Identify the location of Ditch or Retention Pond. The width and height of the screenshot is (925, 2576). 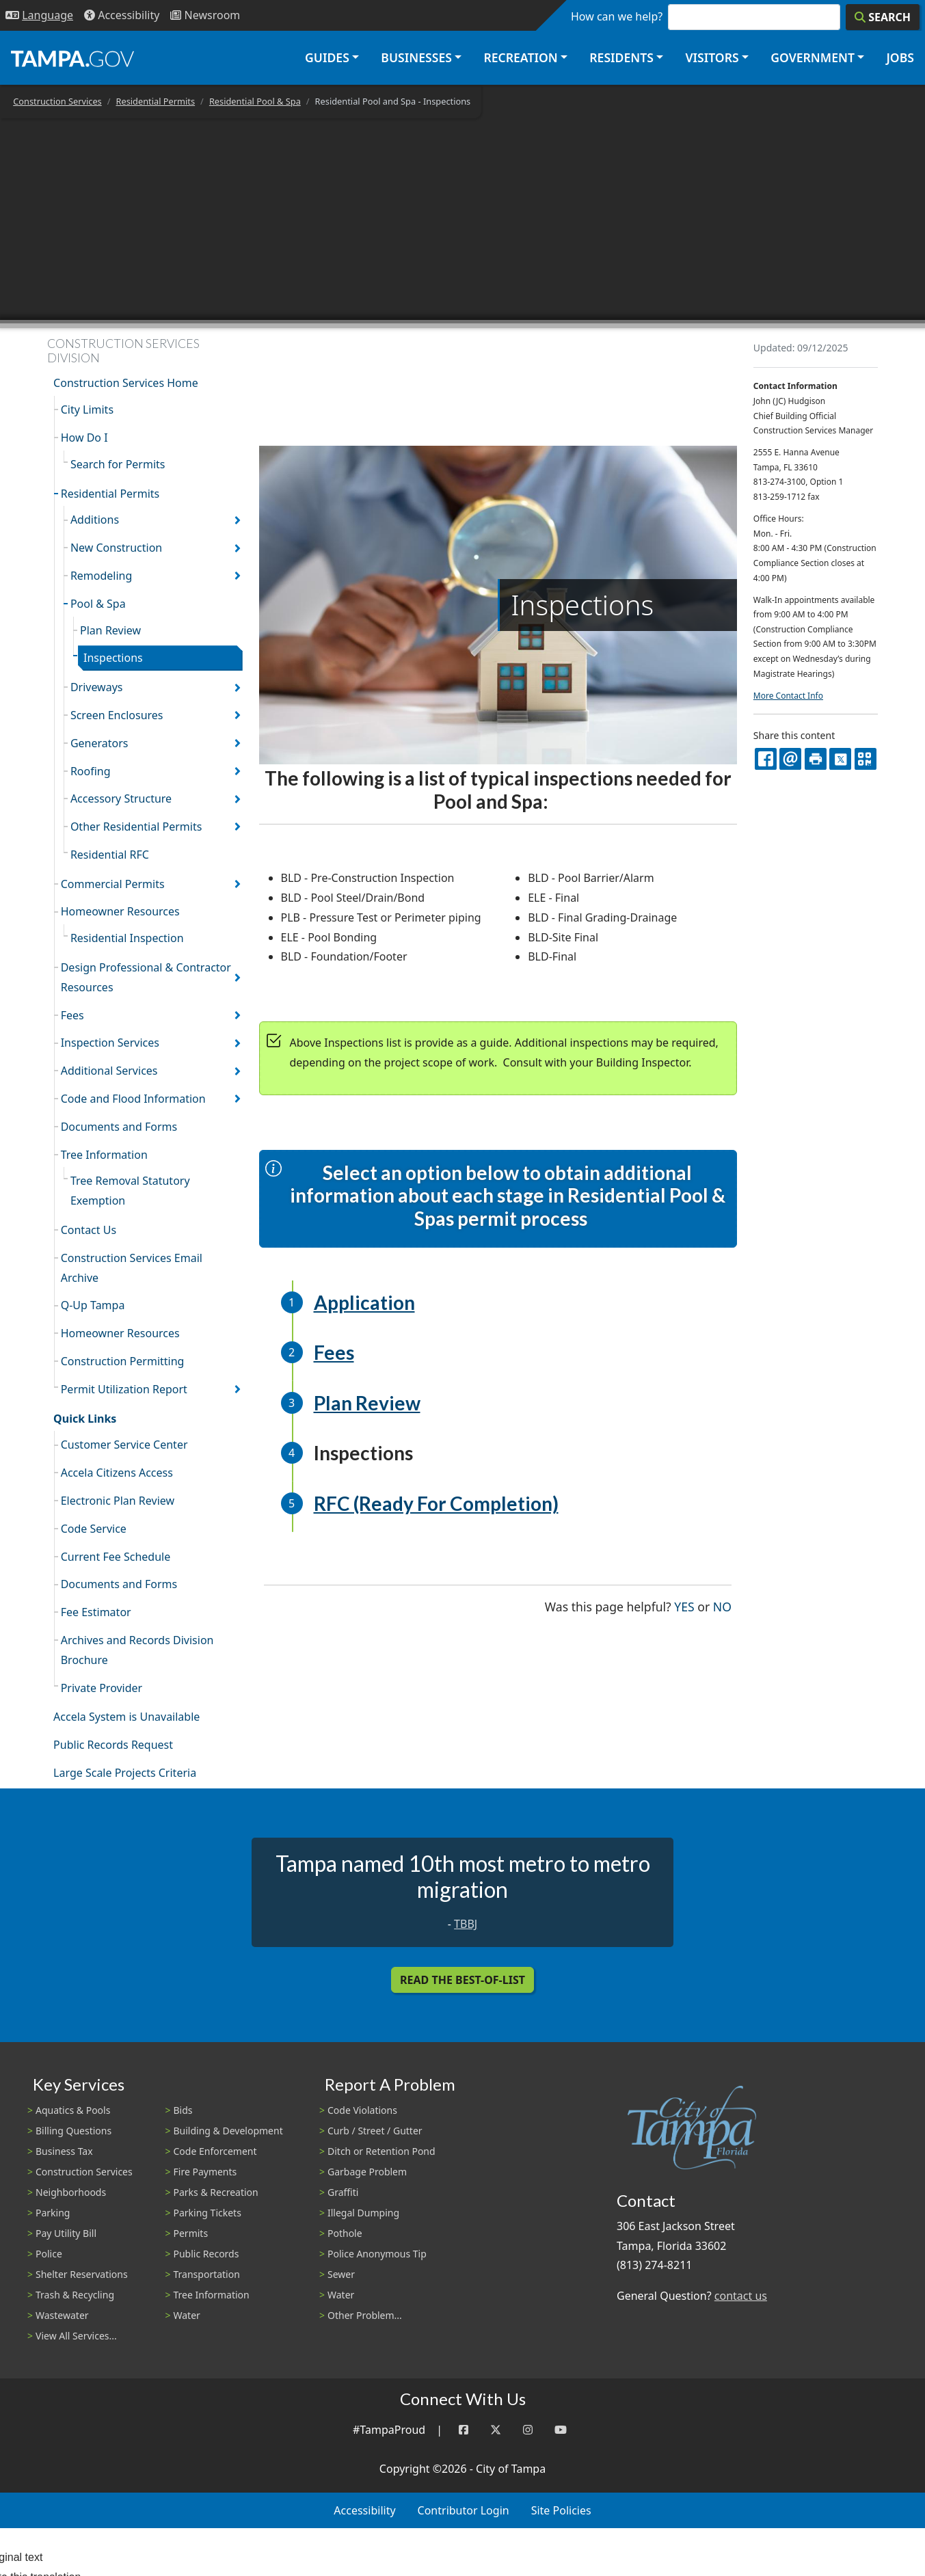
(381, 2151).